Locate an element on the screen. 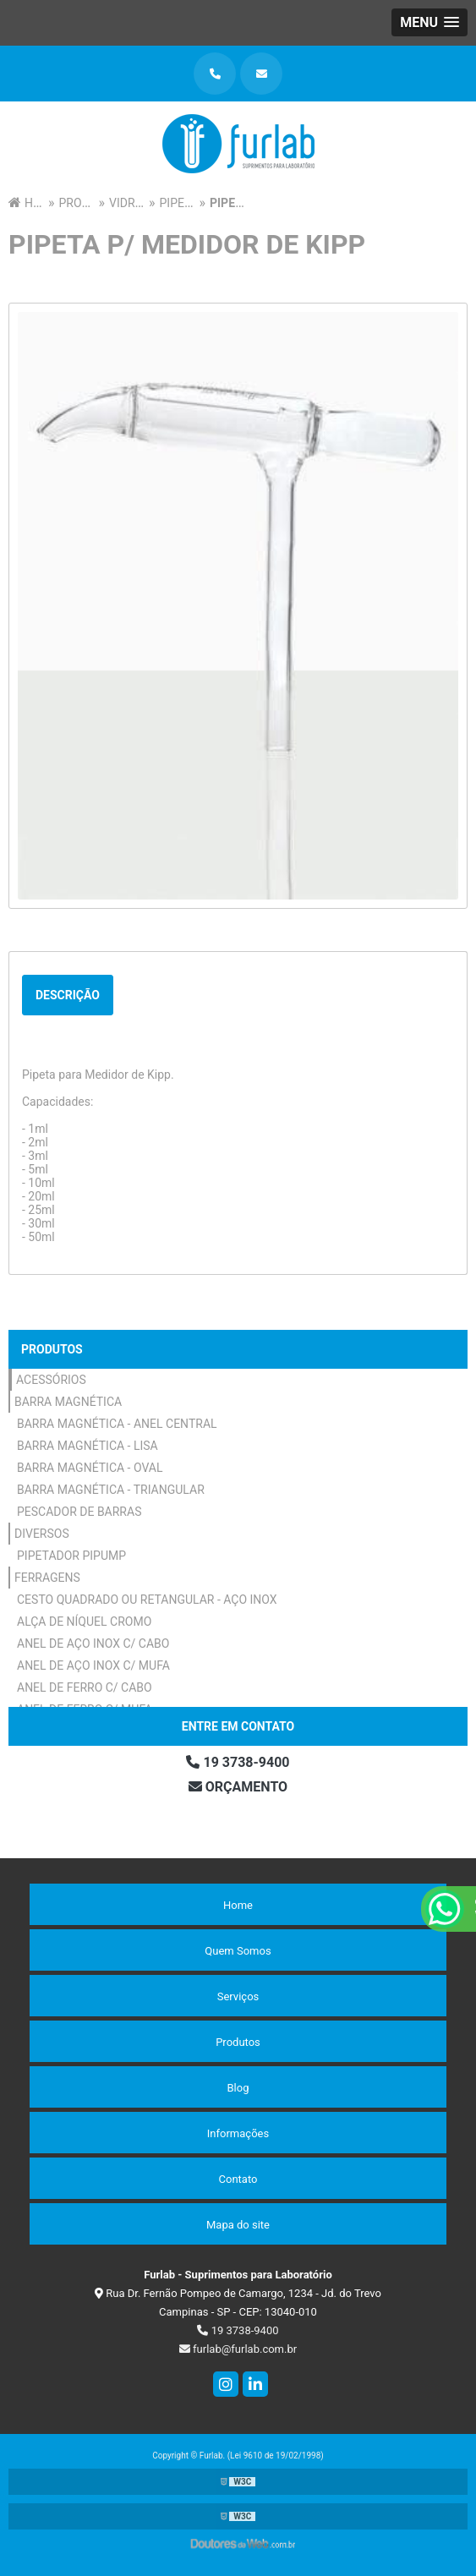 This screenshot has height=2576, width=476. Anel de Aço Inox c/ Cabo is located at coordinates (93, 1643).